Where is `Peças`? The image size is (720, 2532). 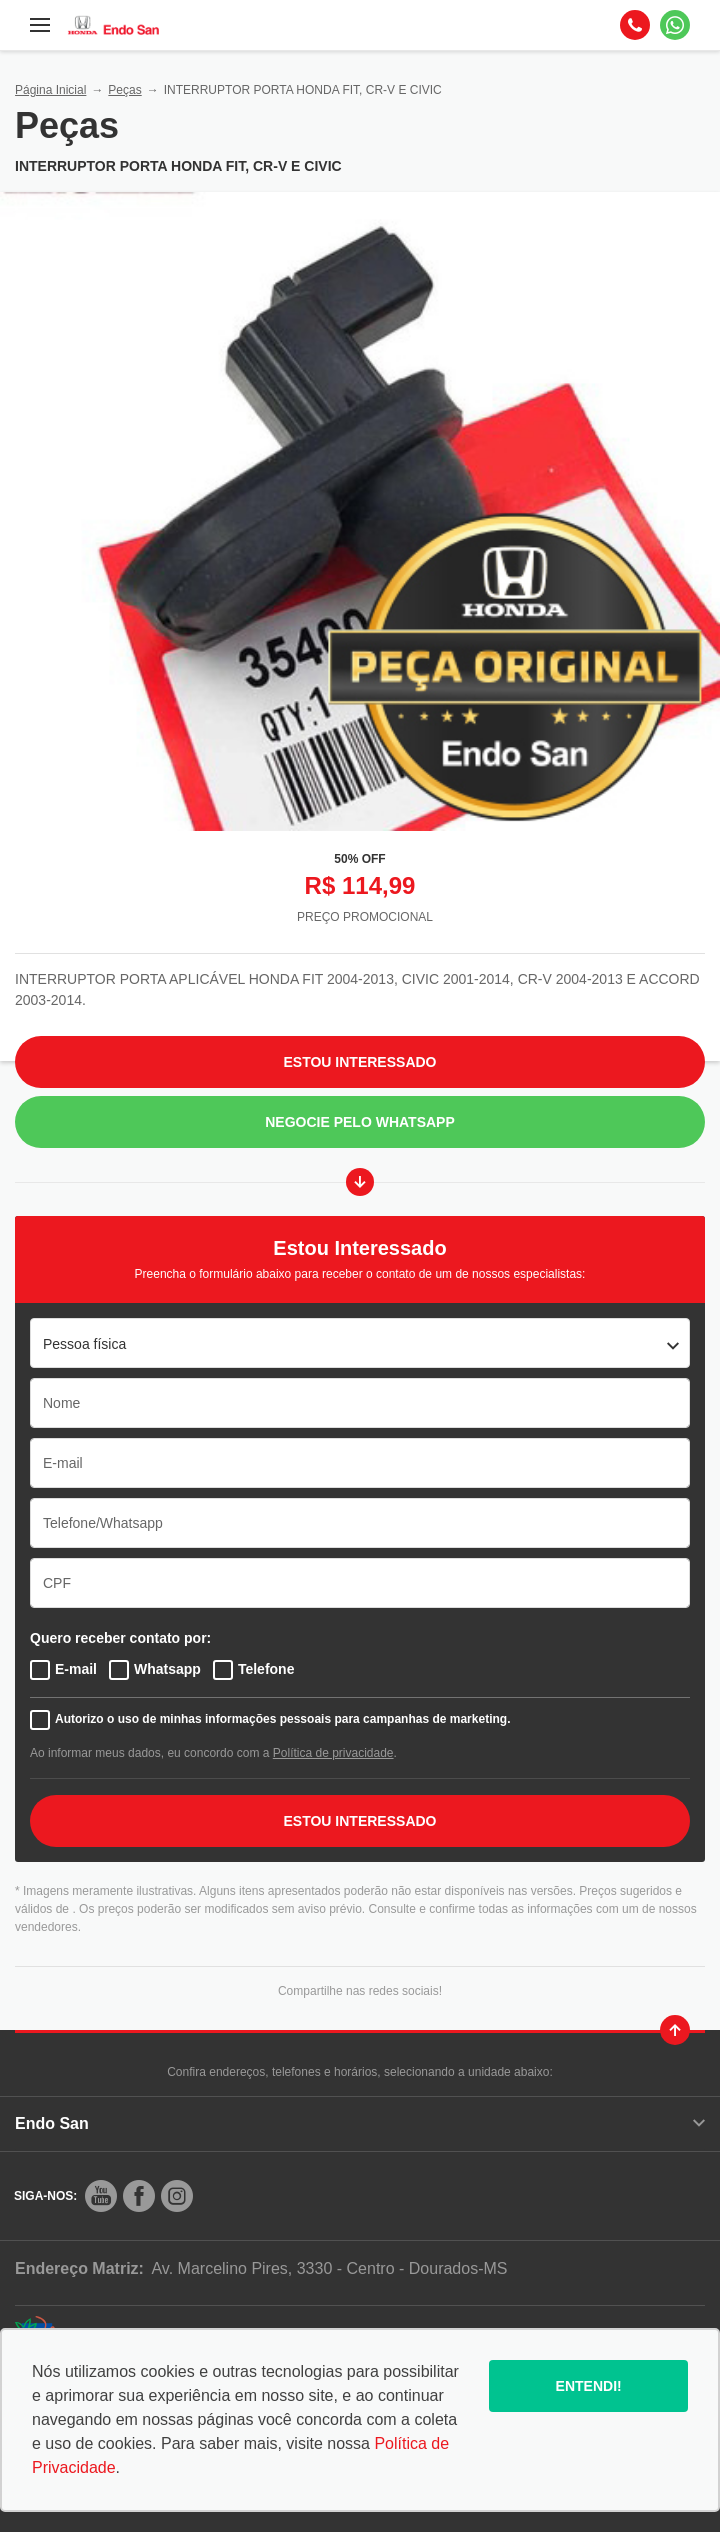
Peças is located at coordinates (124, 90).